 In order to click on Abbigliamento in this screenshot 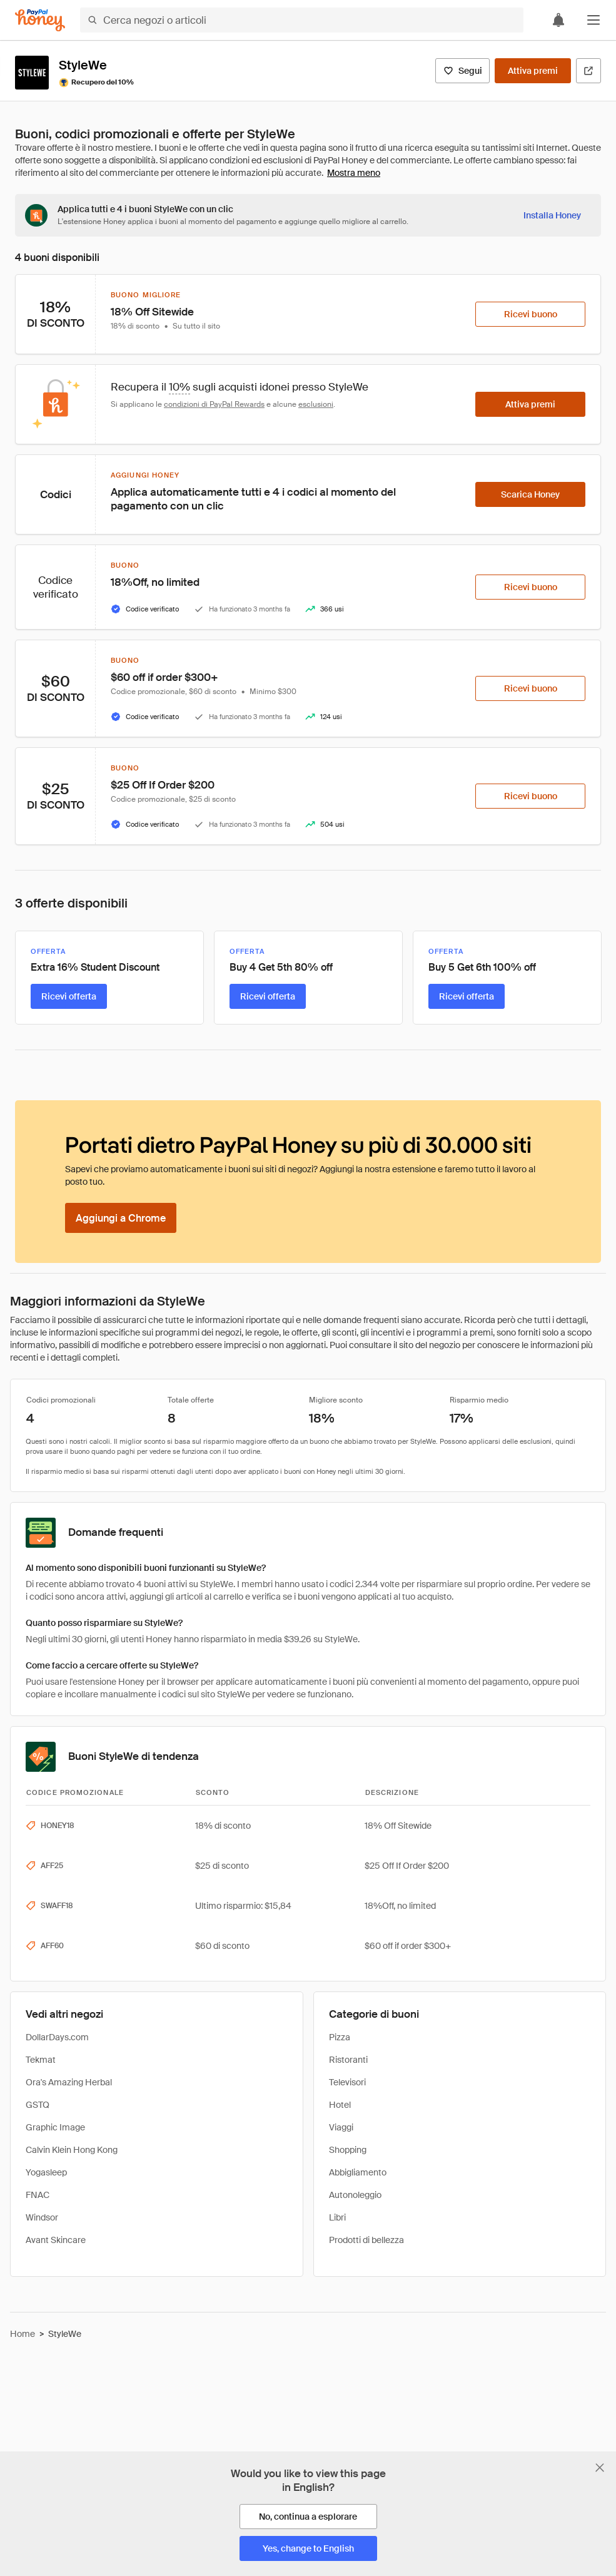, I will do `click(357, 2172)`.